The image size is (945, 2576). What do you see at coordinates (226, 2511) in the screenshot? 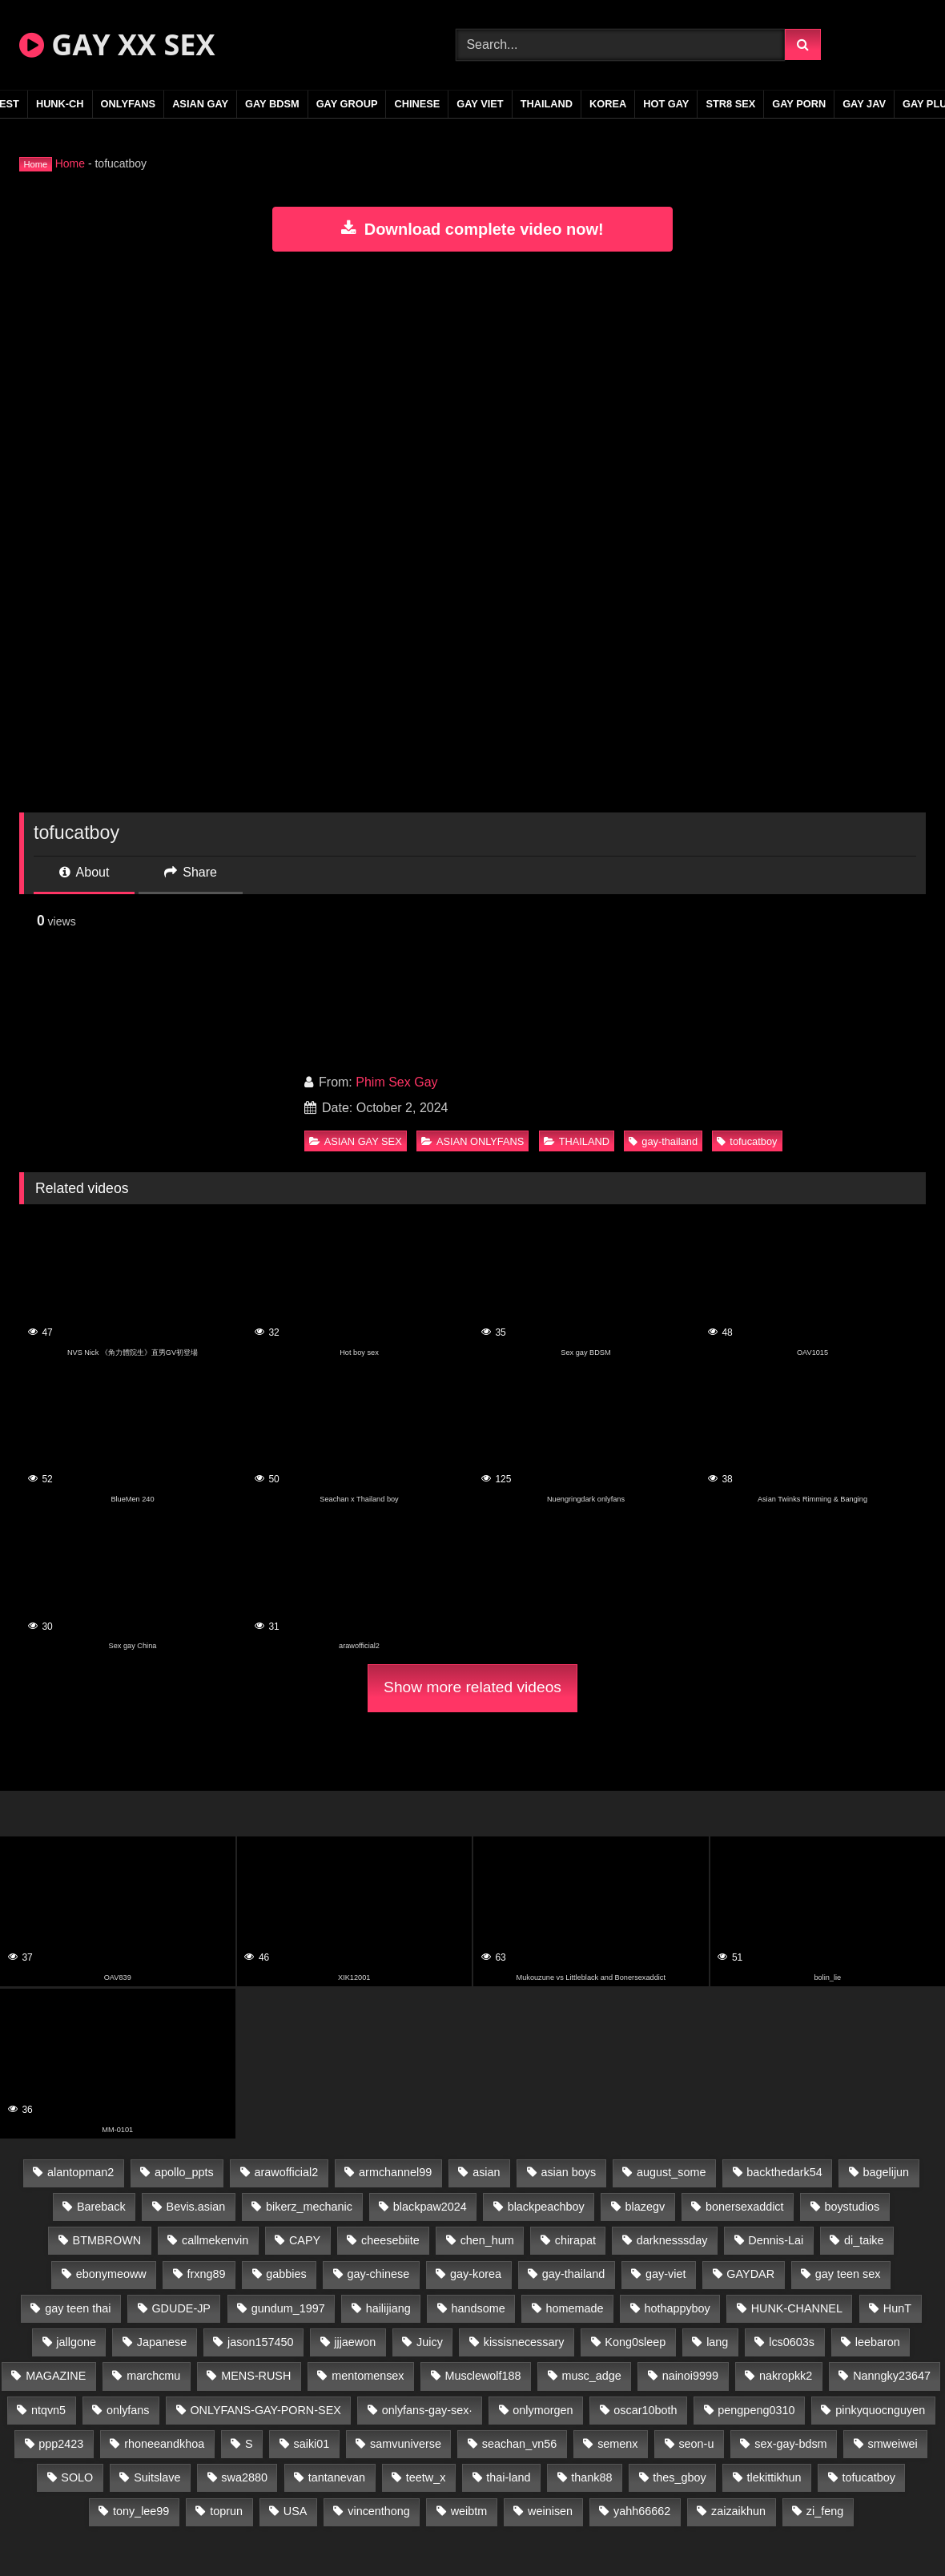
I see `toprun [toprun (29 items)]` at bounding box center [226, 2511].